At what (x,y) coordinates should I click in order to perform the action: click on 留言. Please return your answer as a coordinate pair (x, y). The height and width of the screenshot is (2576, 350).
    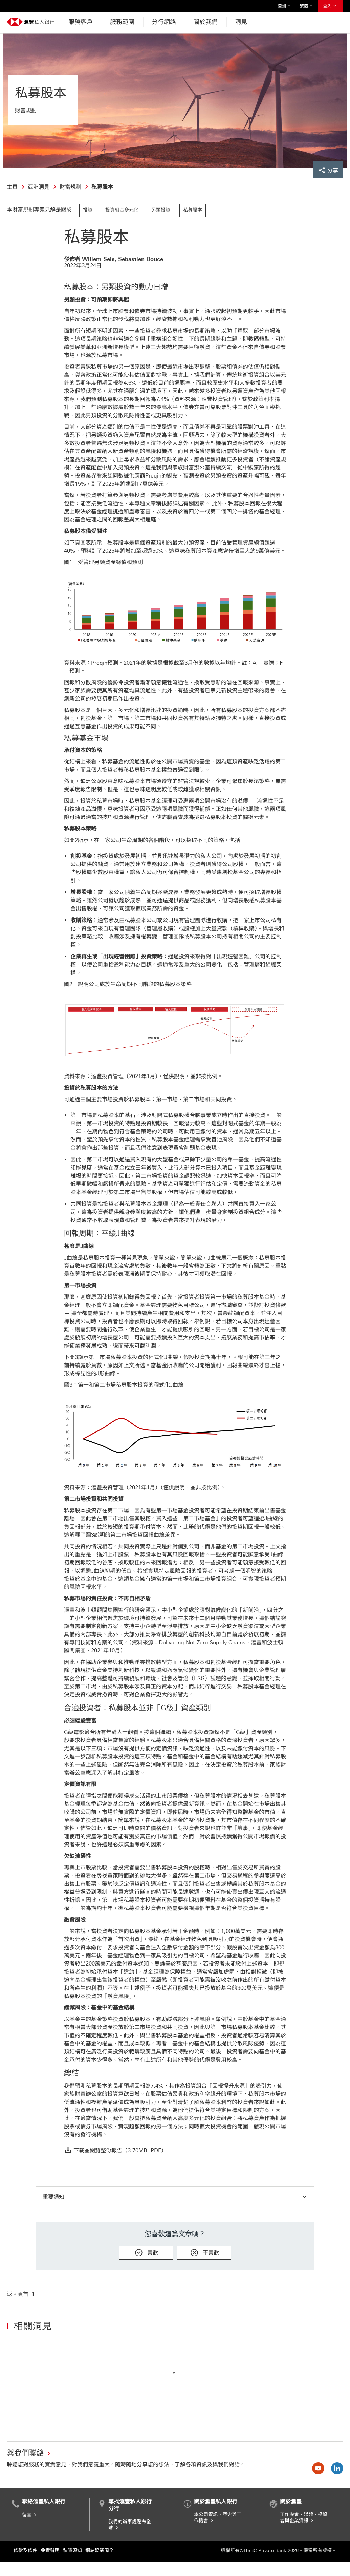
    Looking at the image, I should click on (30, 2515).